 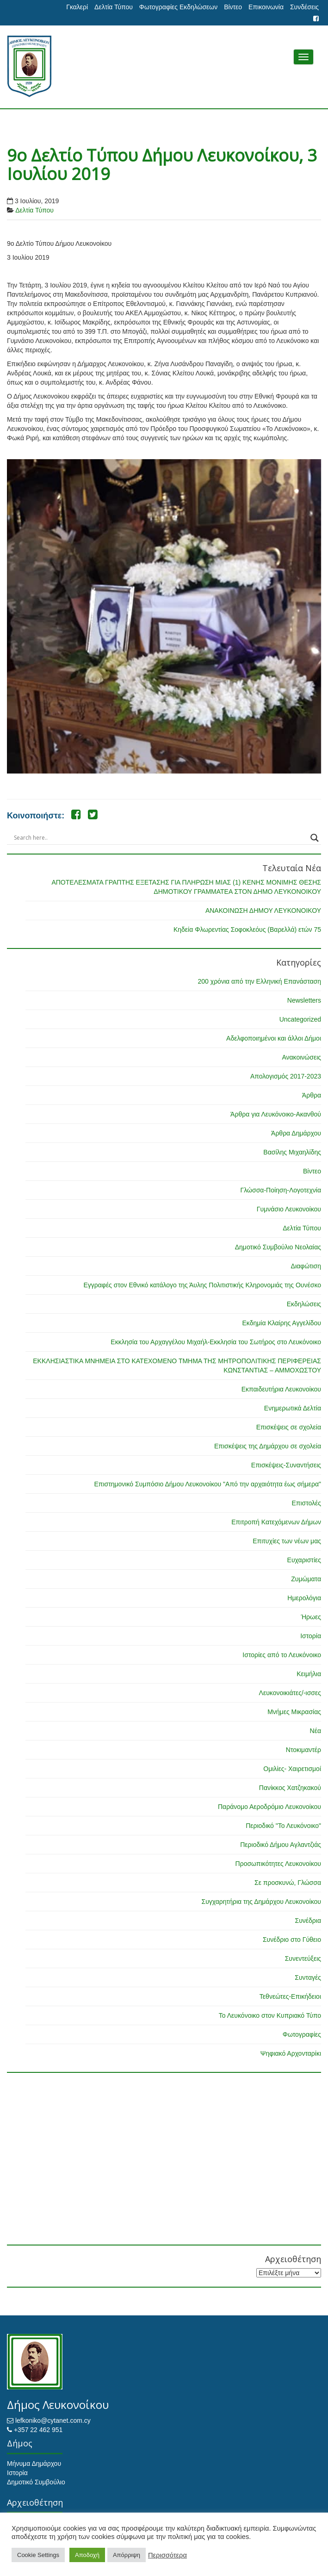 What do you see at coordinates (283, 1825) in the screenshot?
I see `Περιοδικό "Το Λευκόνοικο"` at bounding box center [283, 1825].